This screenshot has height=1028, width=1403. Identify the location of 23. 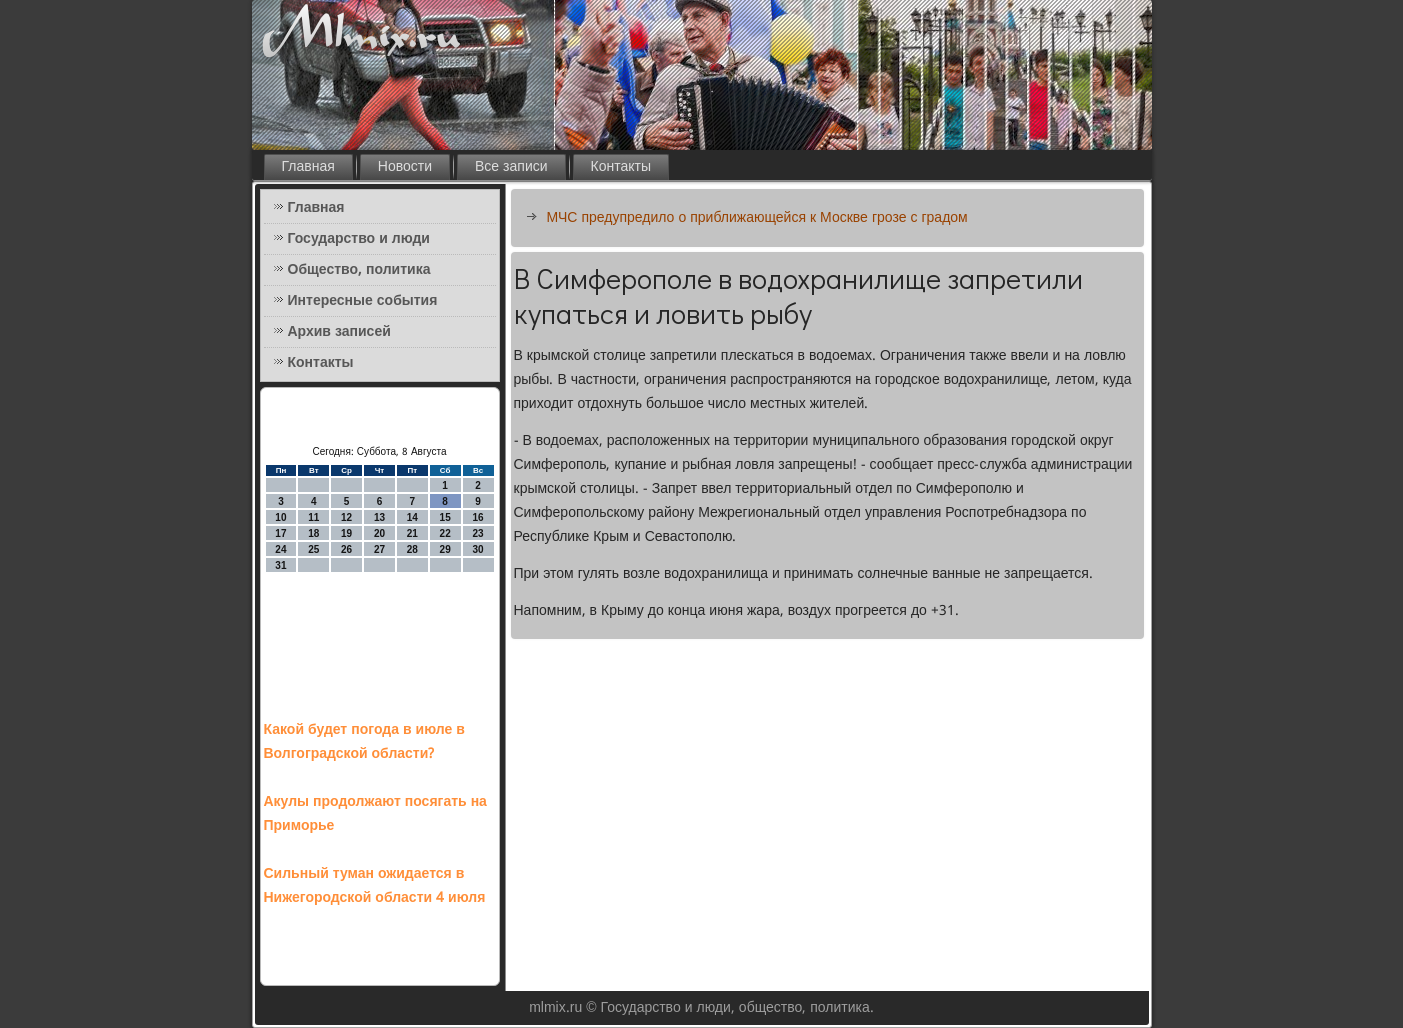
(477, 533).